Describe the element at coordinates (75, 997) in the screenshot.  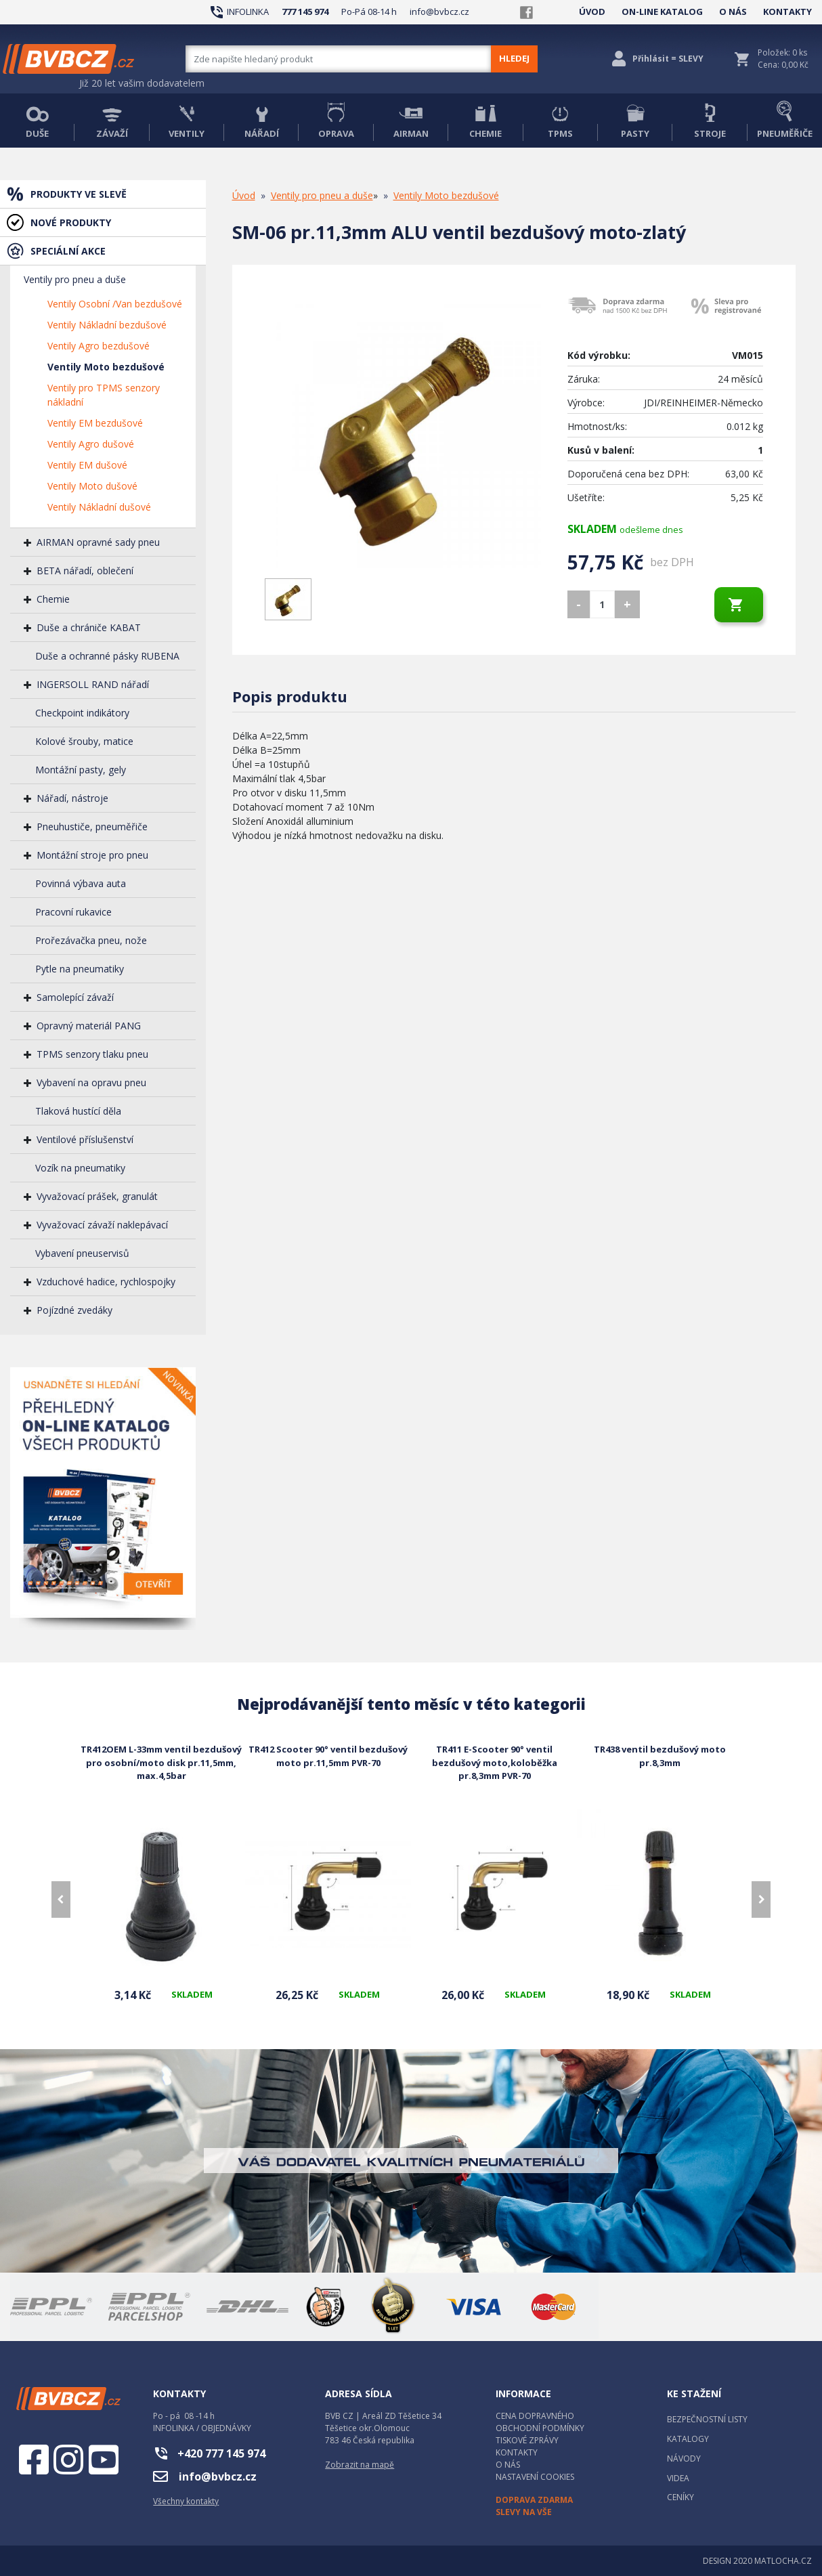
I see `Samolepící závaží` at that location.